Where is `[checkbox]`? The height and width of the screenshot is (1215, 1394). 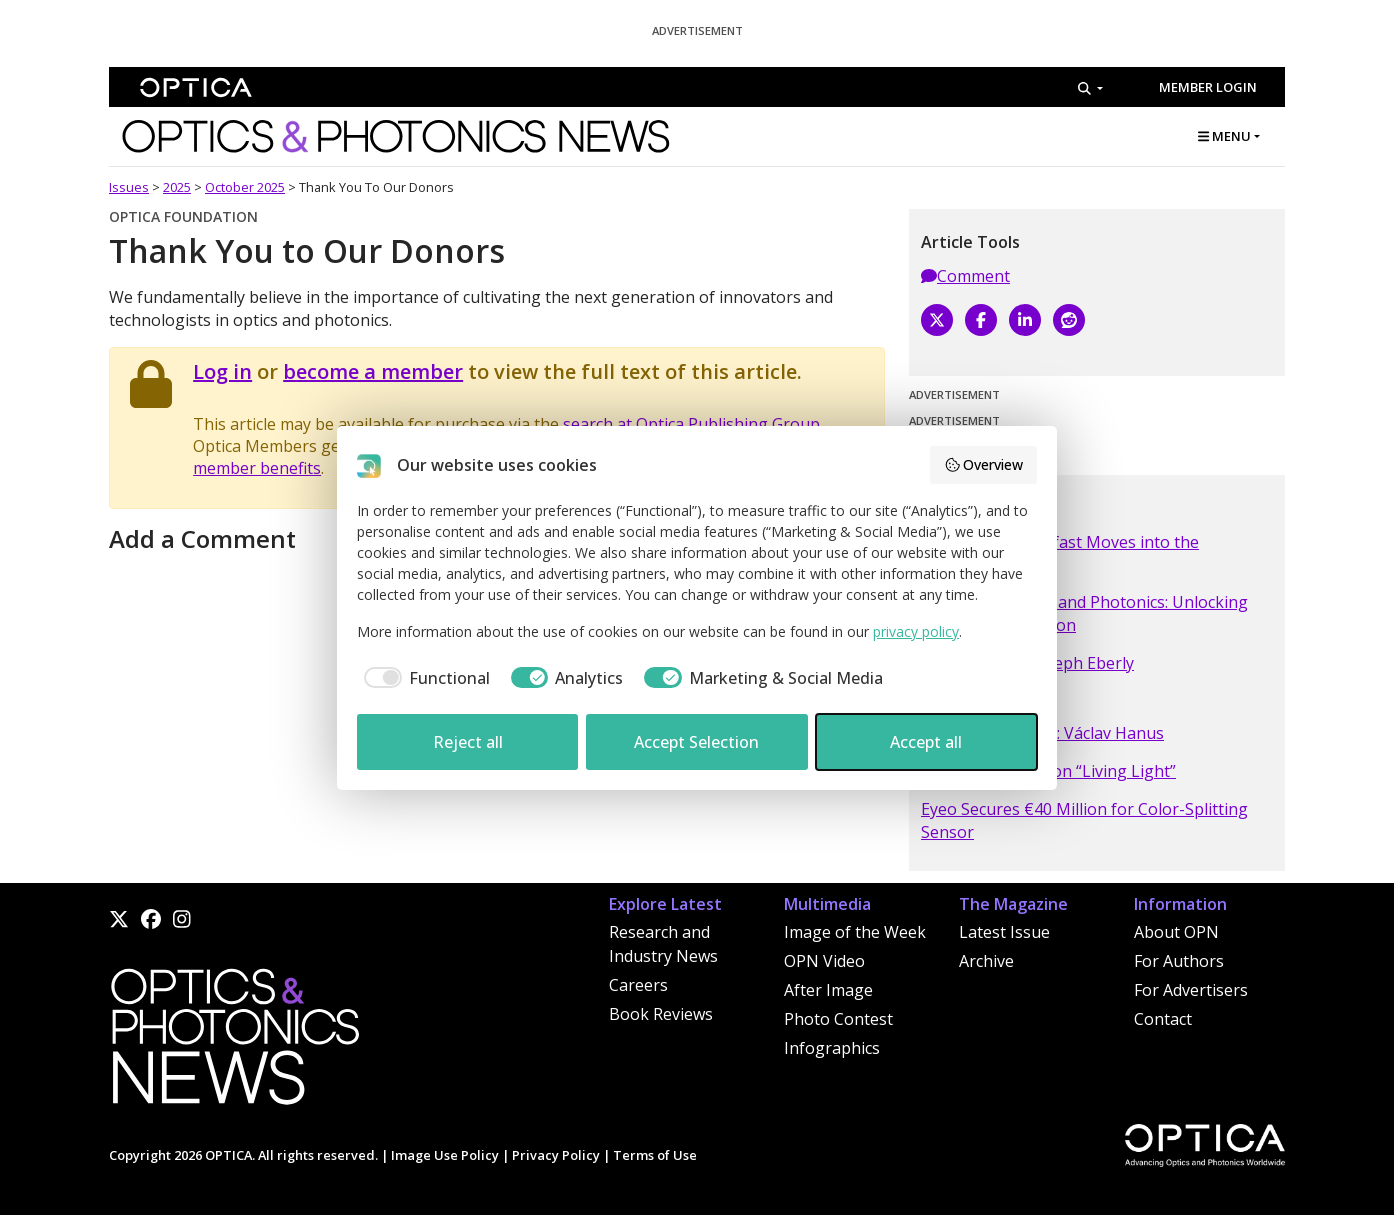
[checkbox] is located at coordinates (423, 678).